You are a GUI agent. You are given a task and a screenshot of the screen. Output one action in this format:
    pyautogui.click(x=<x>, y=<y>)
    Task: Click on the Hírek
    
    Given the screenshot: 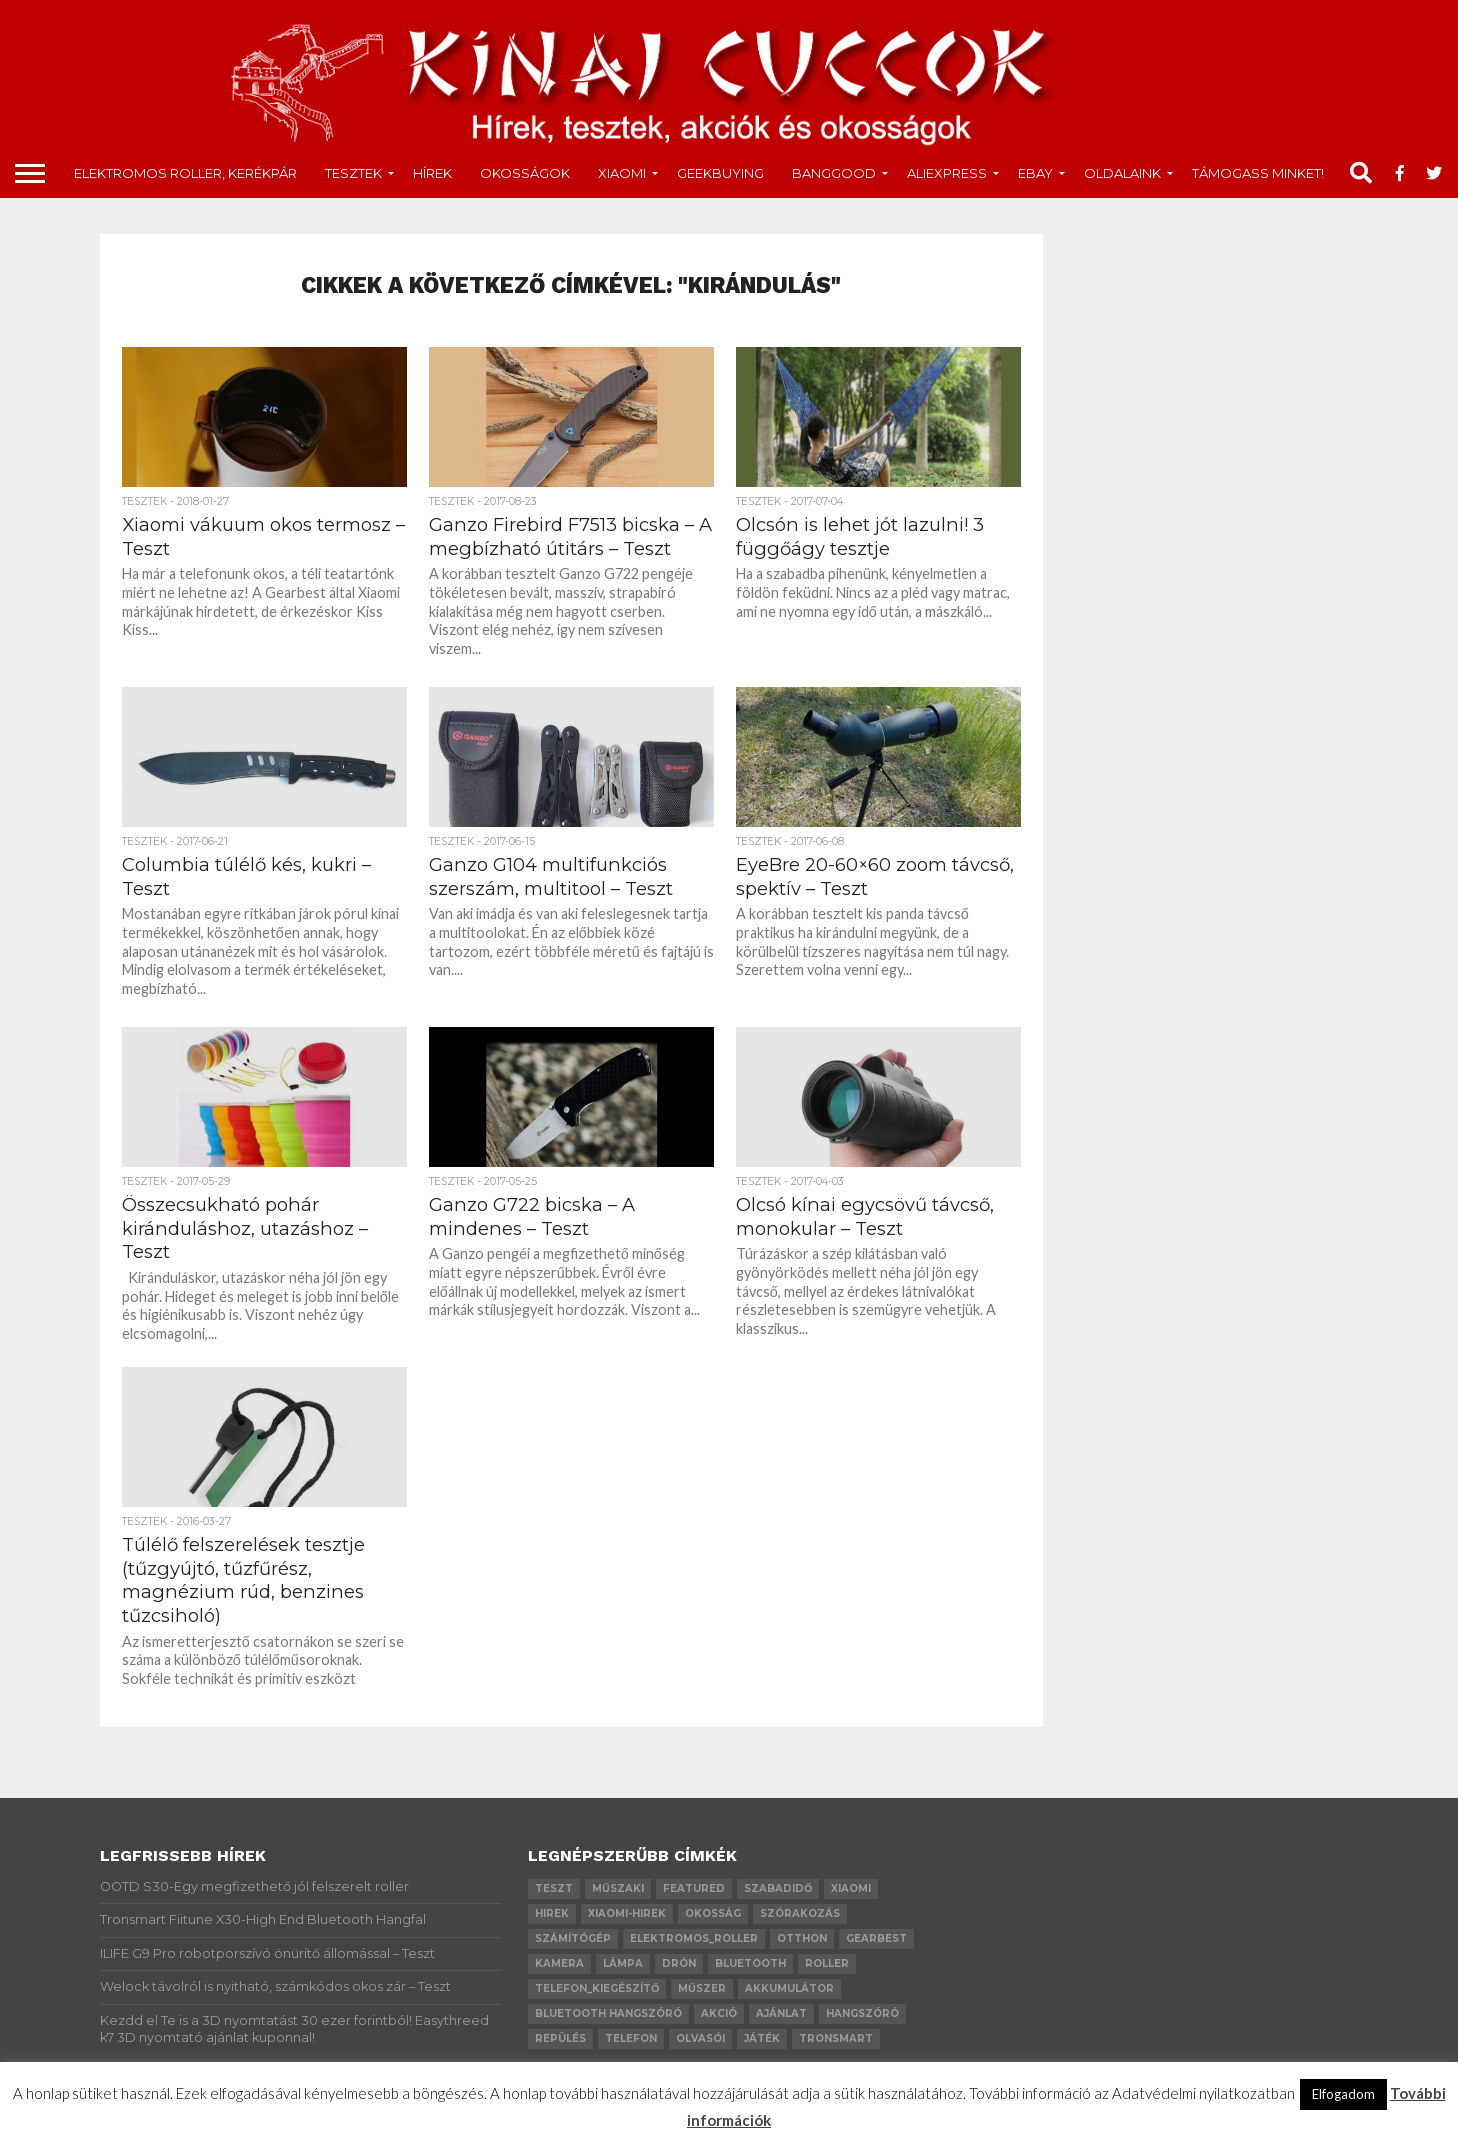 What is the action you would take?
    pyautogui.click(x=432, y=173)
    